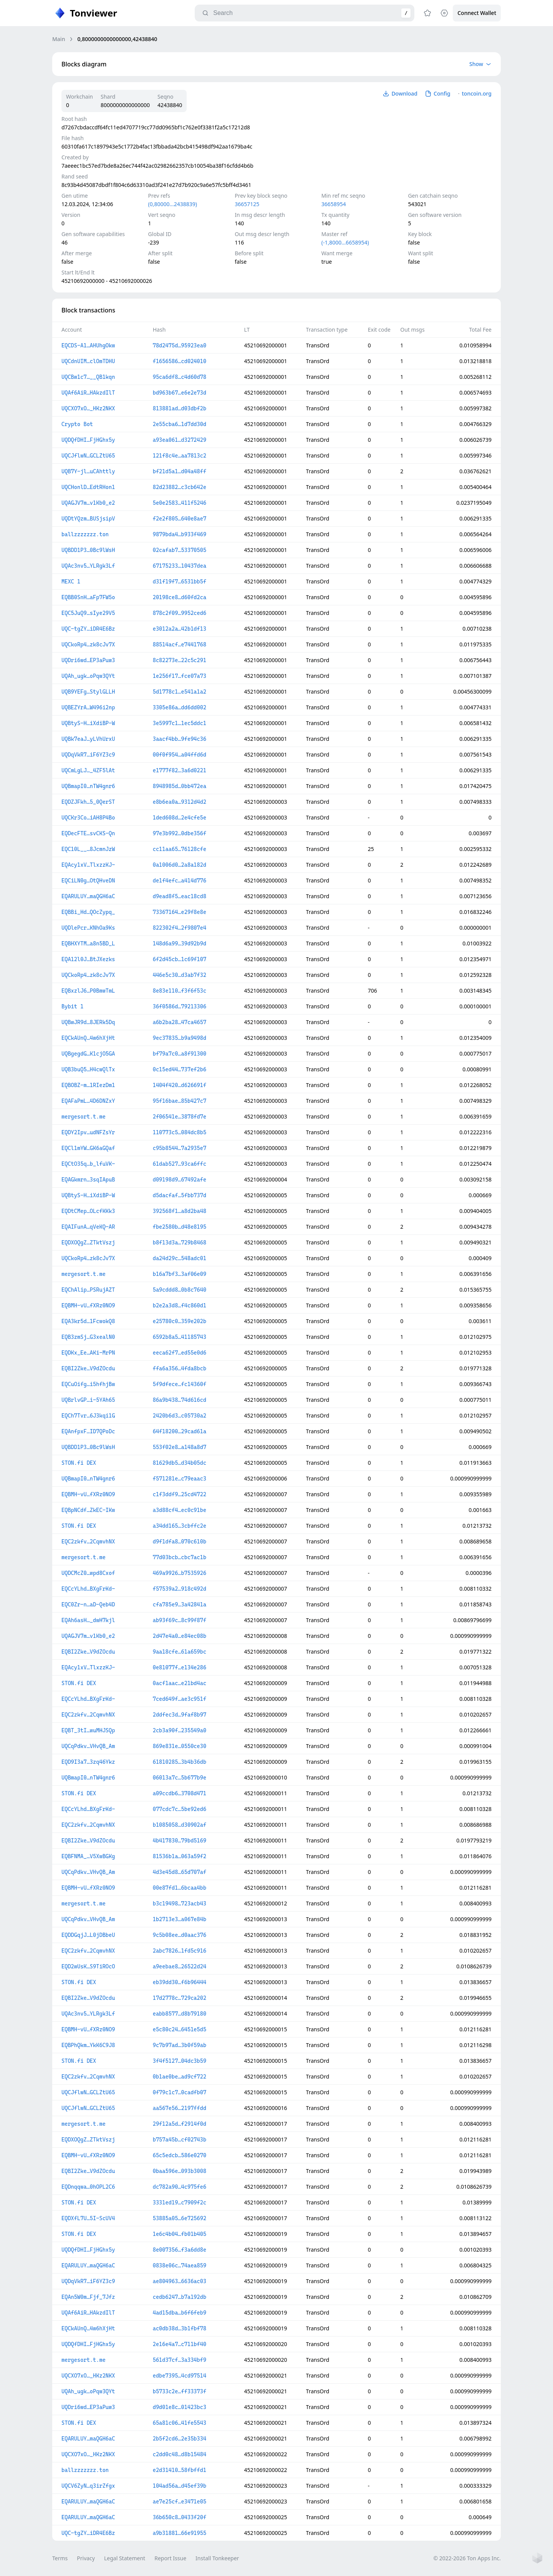  Describe the element at coordinates (88, 1416) in the screenshot. I see `EQCh7Tvr…6J3kqi1G` at that location.